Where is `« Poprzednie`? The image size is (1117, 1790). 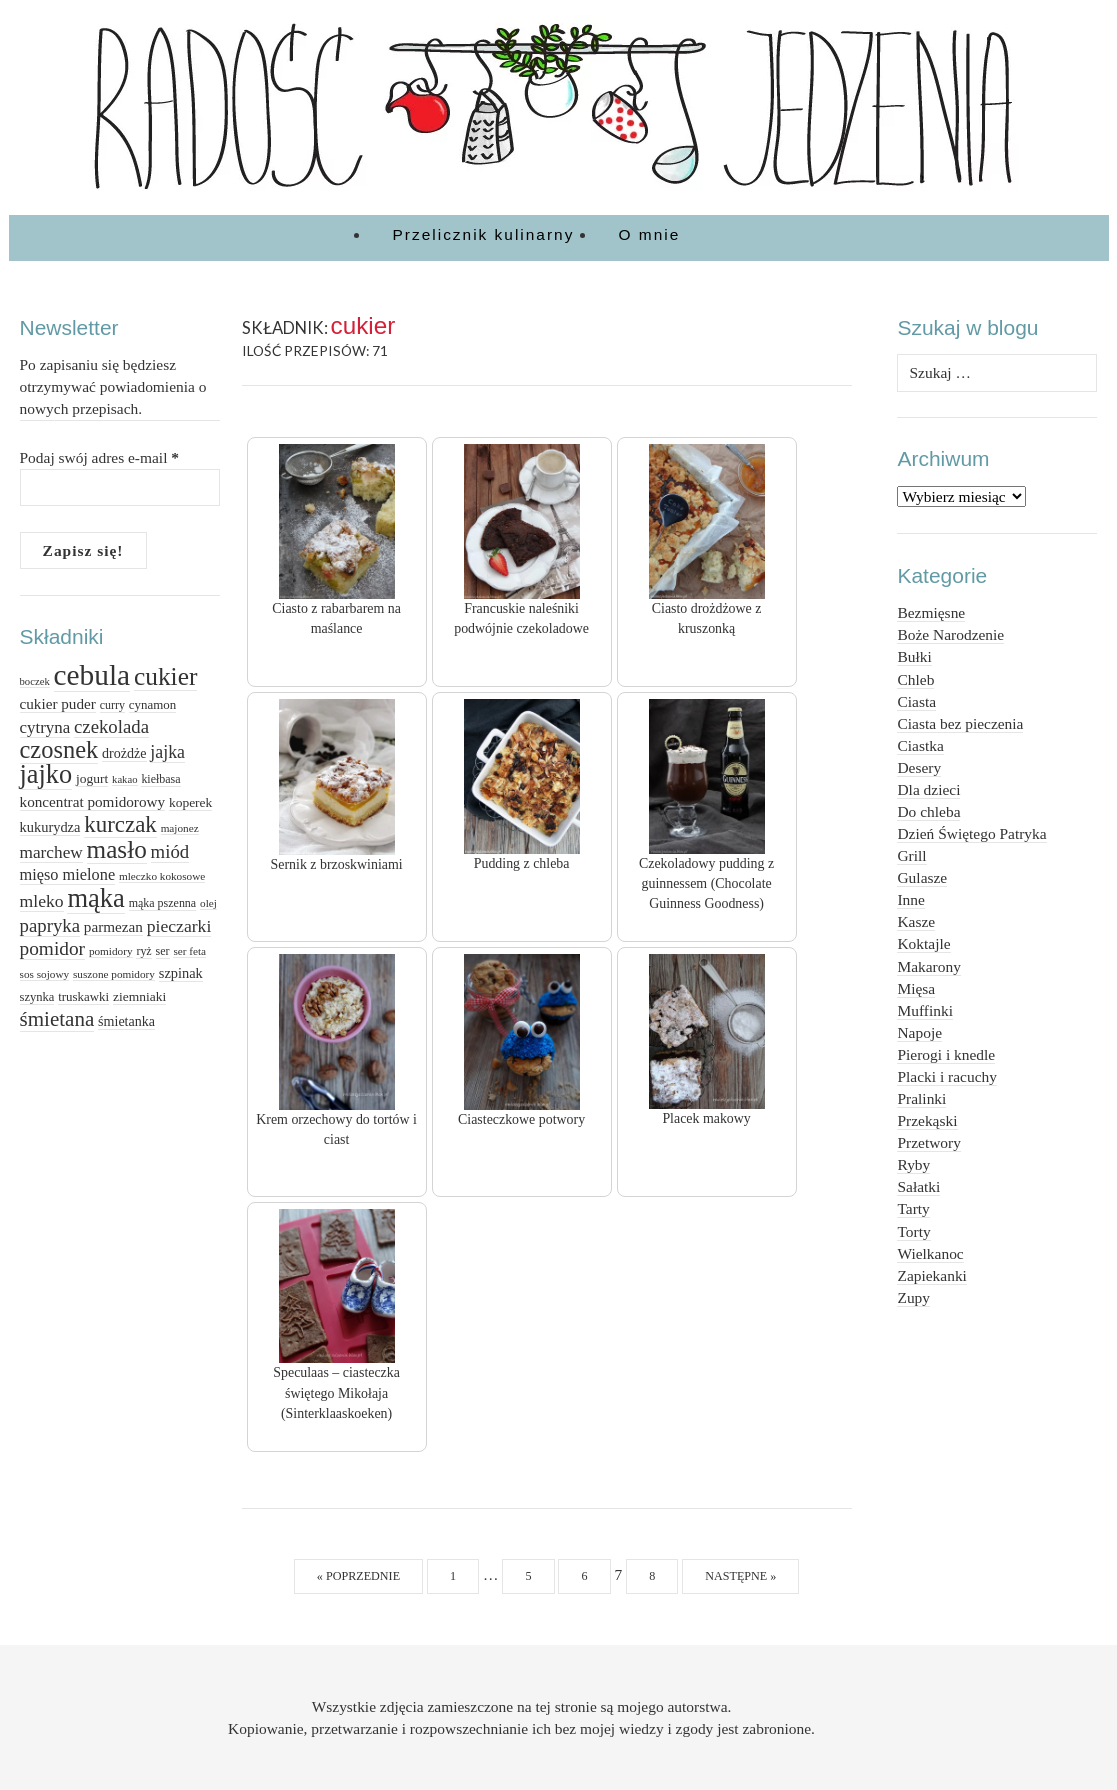
« Poprzednie is located at coordinates (358, 1576).